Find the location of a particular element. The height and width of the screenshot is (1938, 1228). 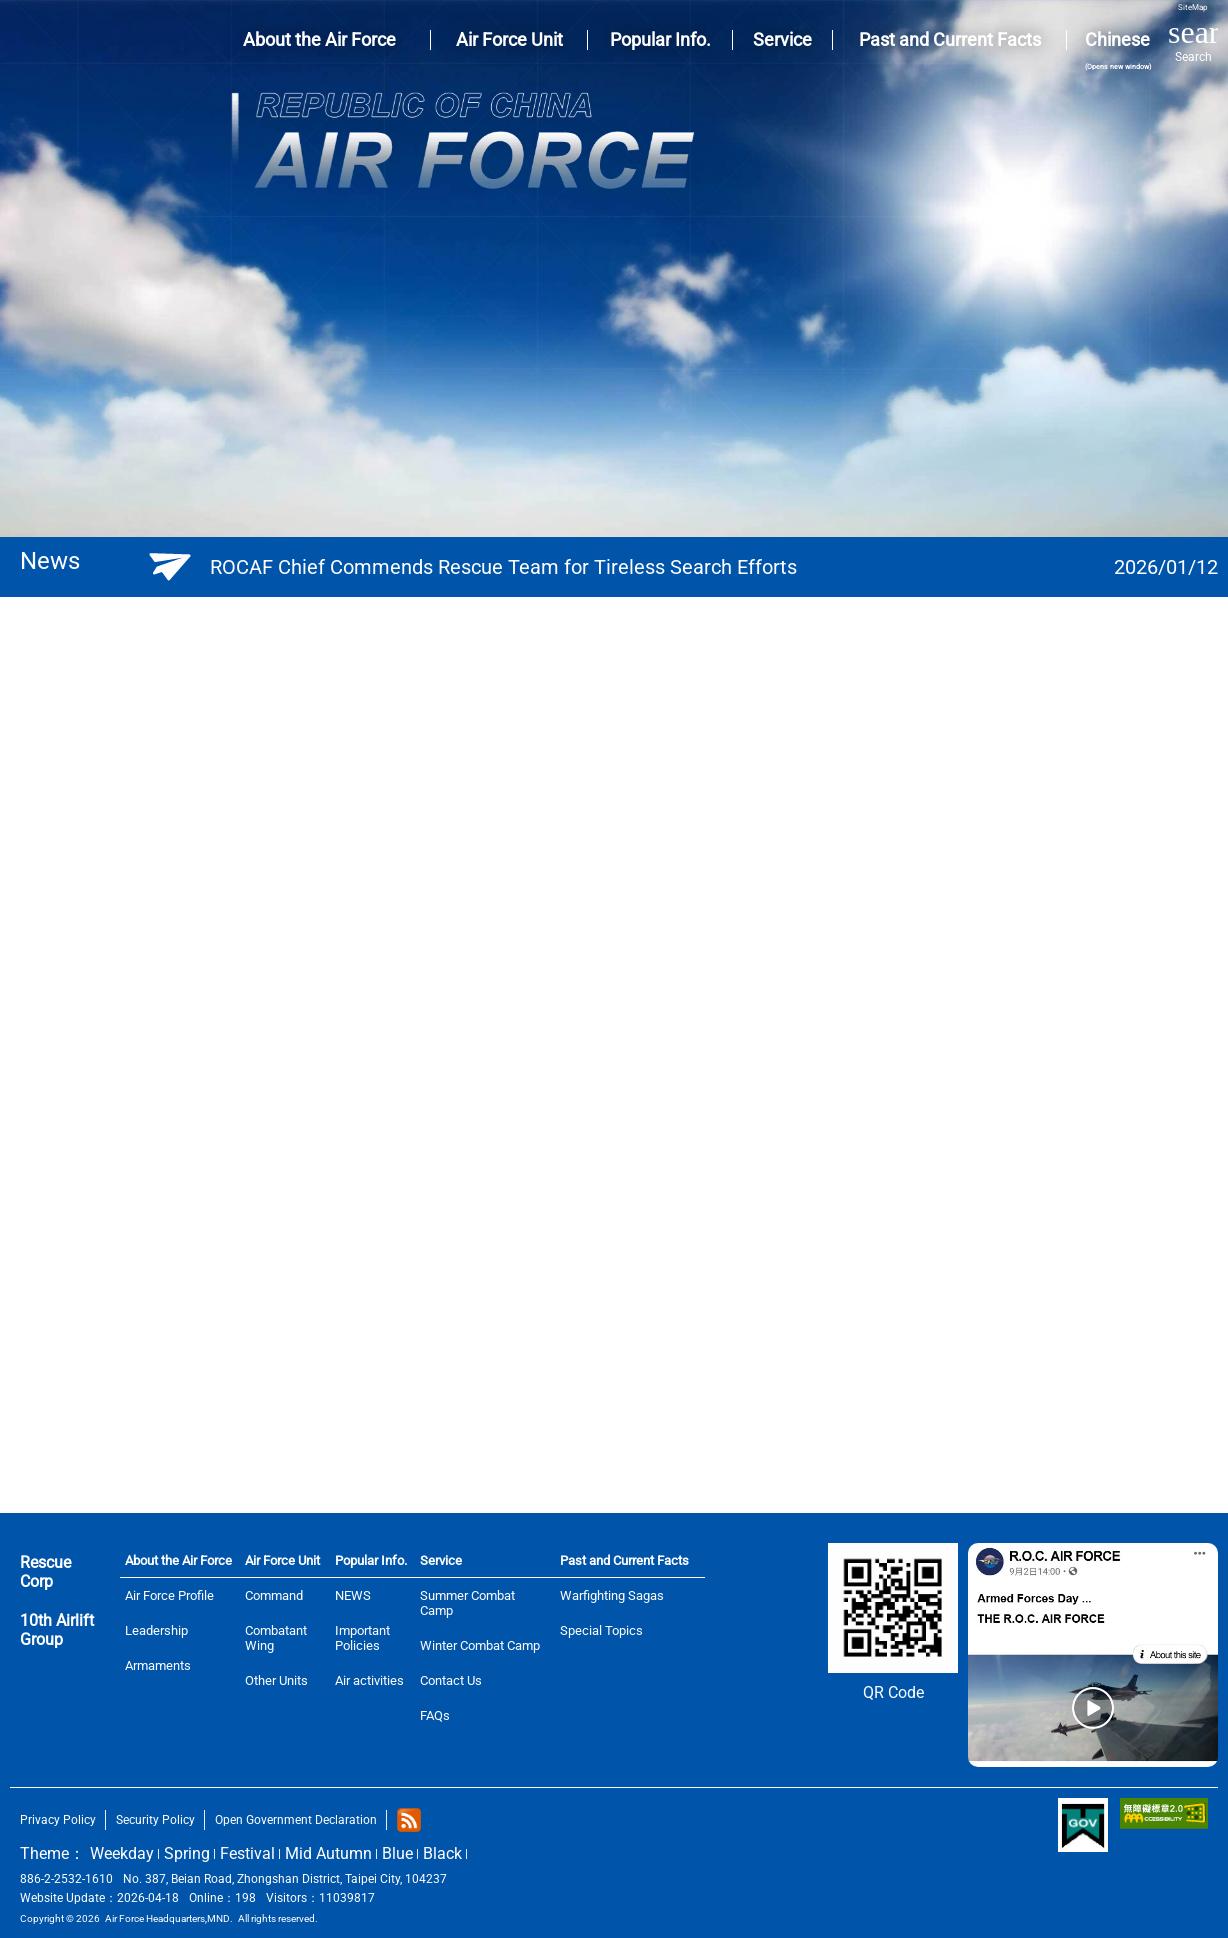

Service is located at coordinates (441, 1560).